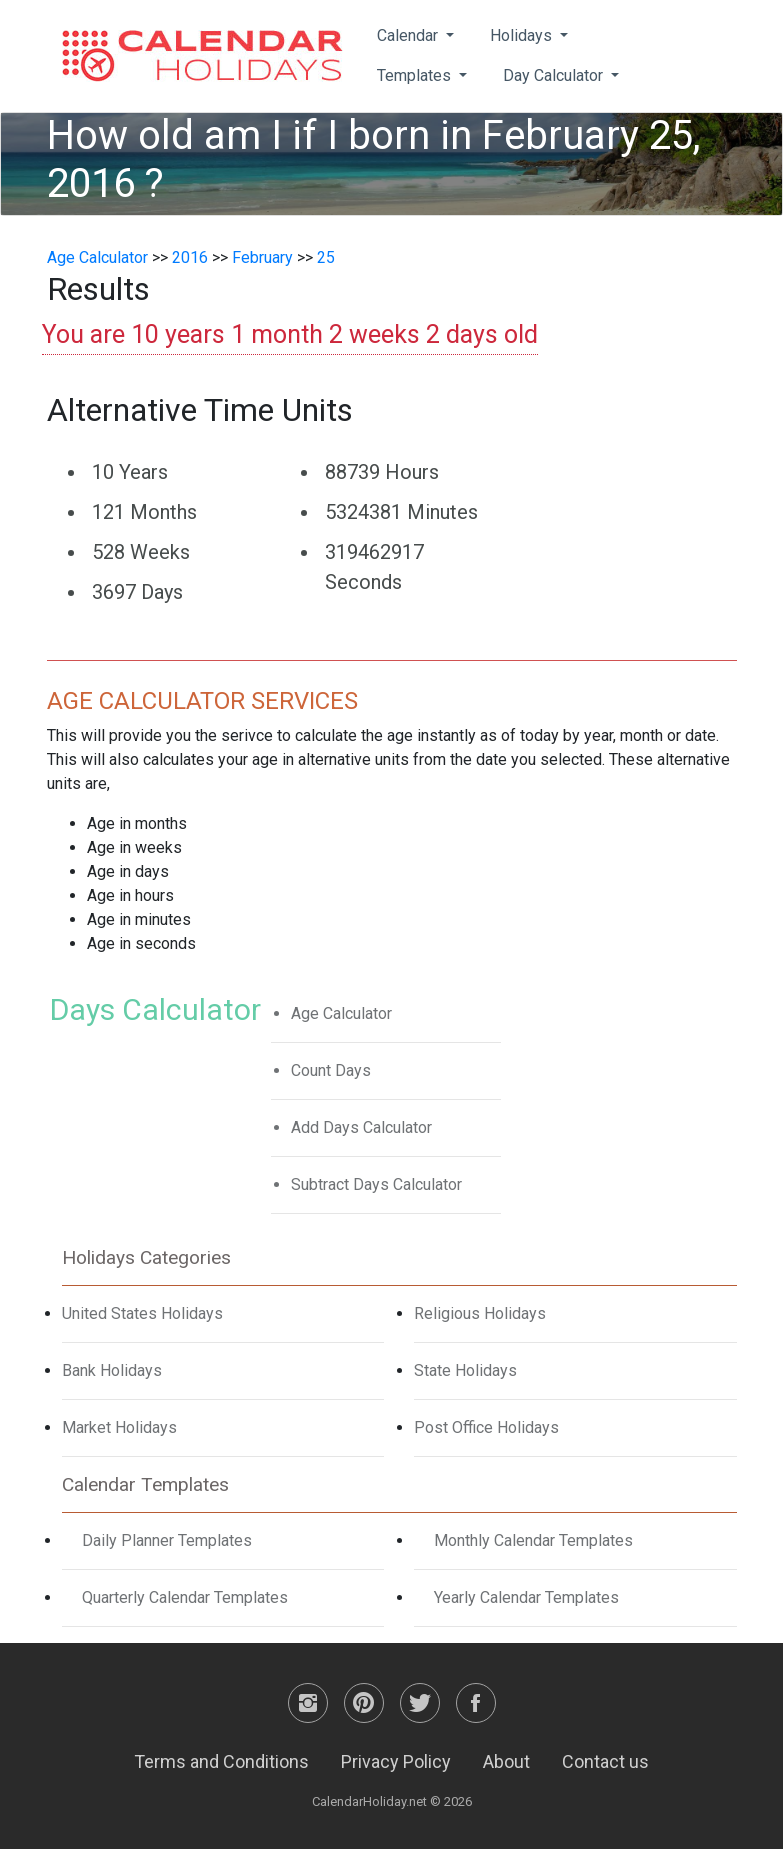  Describe the element at coordinates (119, 1427) in the screenshot. I see `Market Holidays` at that location.